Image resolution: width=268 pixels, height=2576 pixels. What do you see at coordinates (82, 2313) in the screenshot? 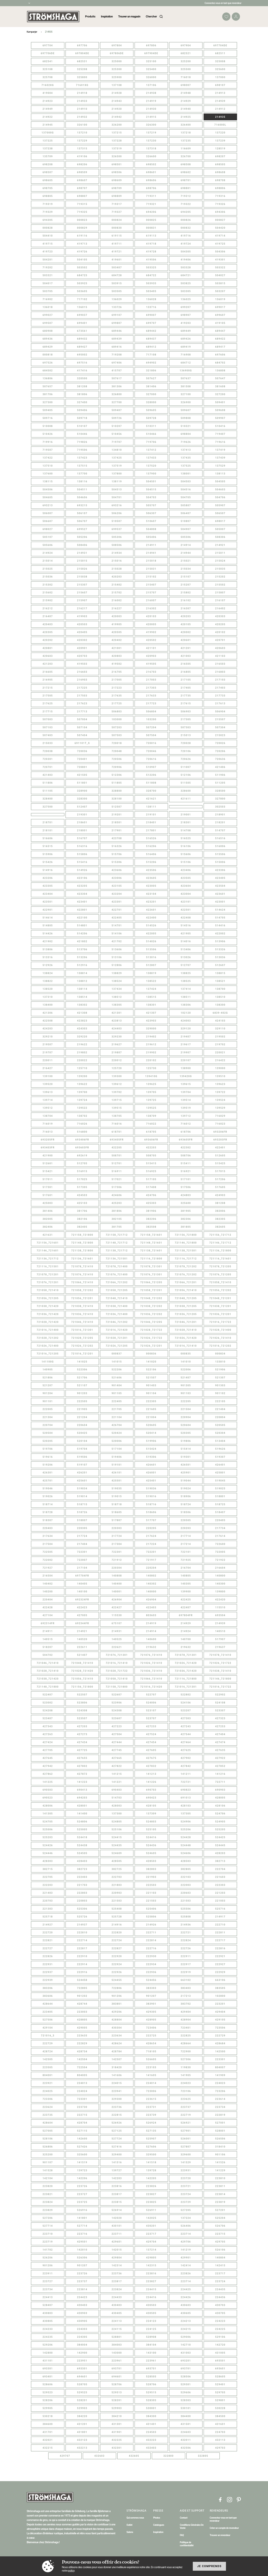
I see `430903` at bounding box center [82, 2313].